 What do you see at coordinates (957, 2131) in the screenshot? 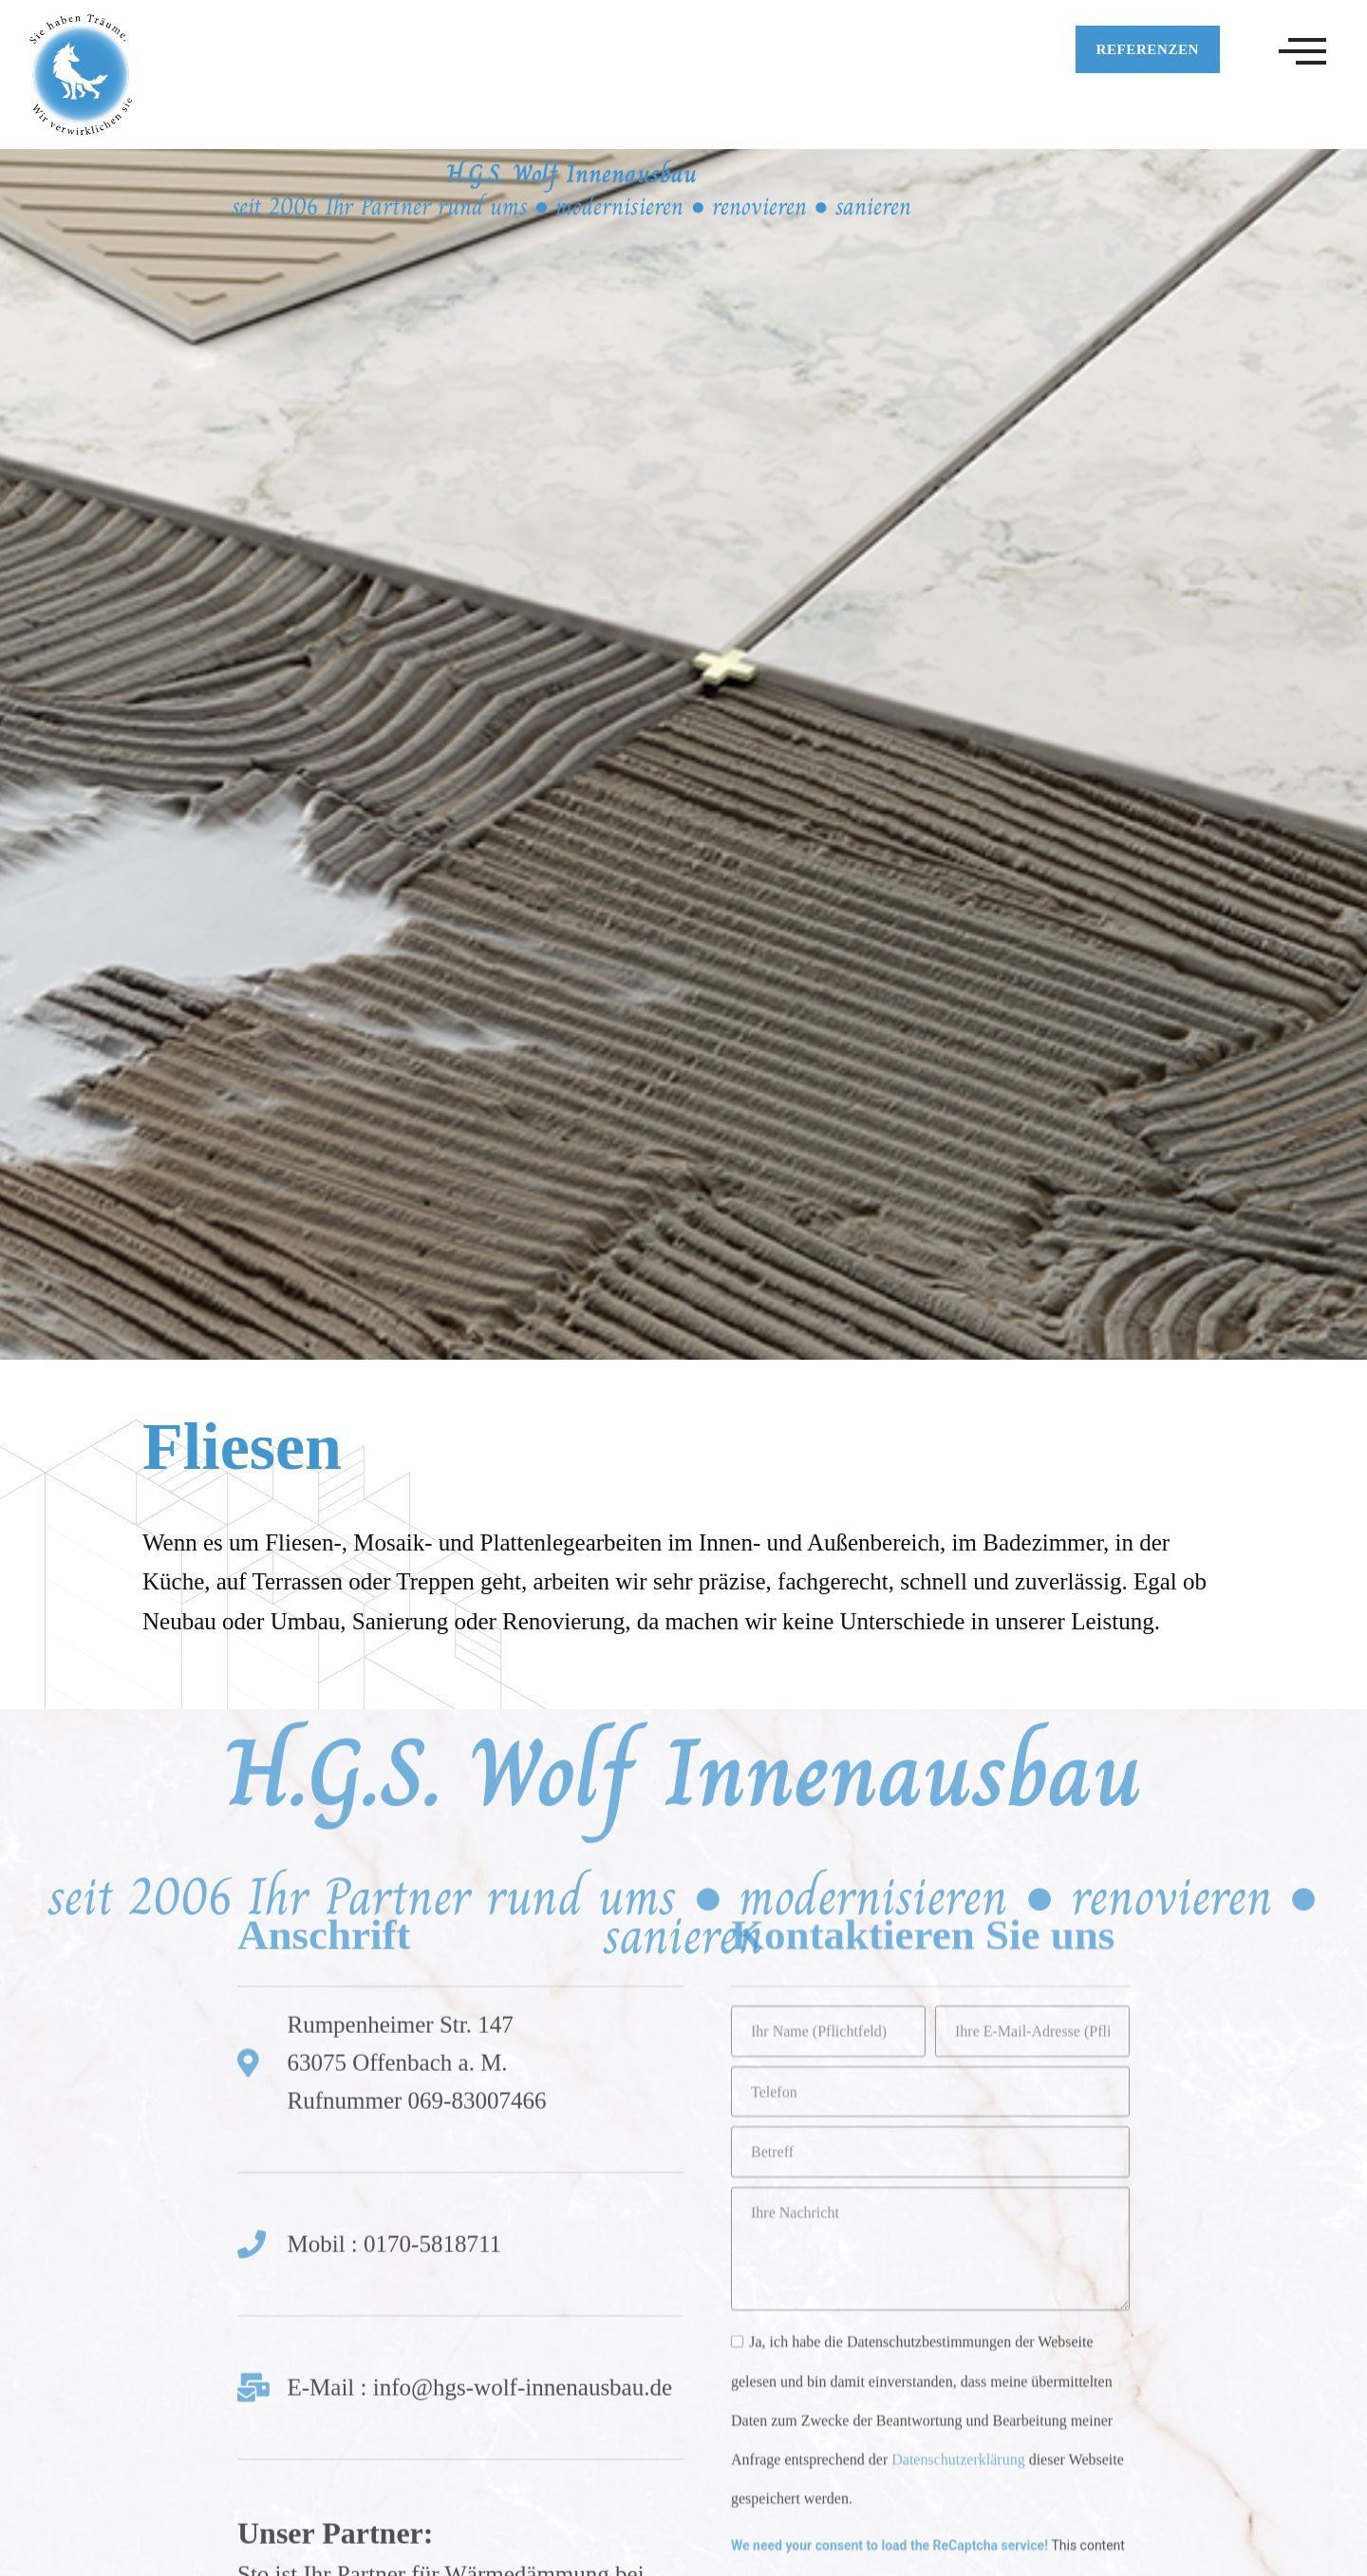
I see `Datenschutzerklärung` at bounding box center [957, 2131].